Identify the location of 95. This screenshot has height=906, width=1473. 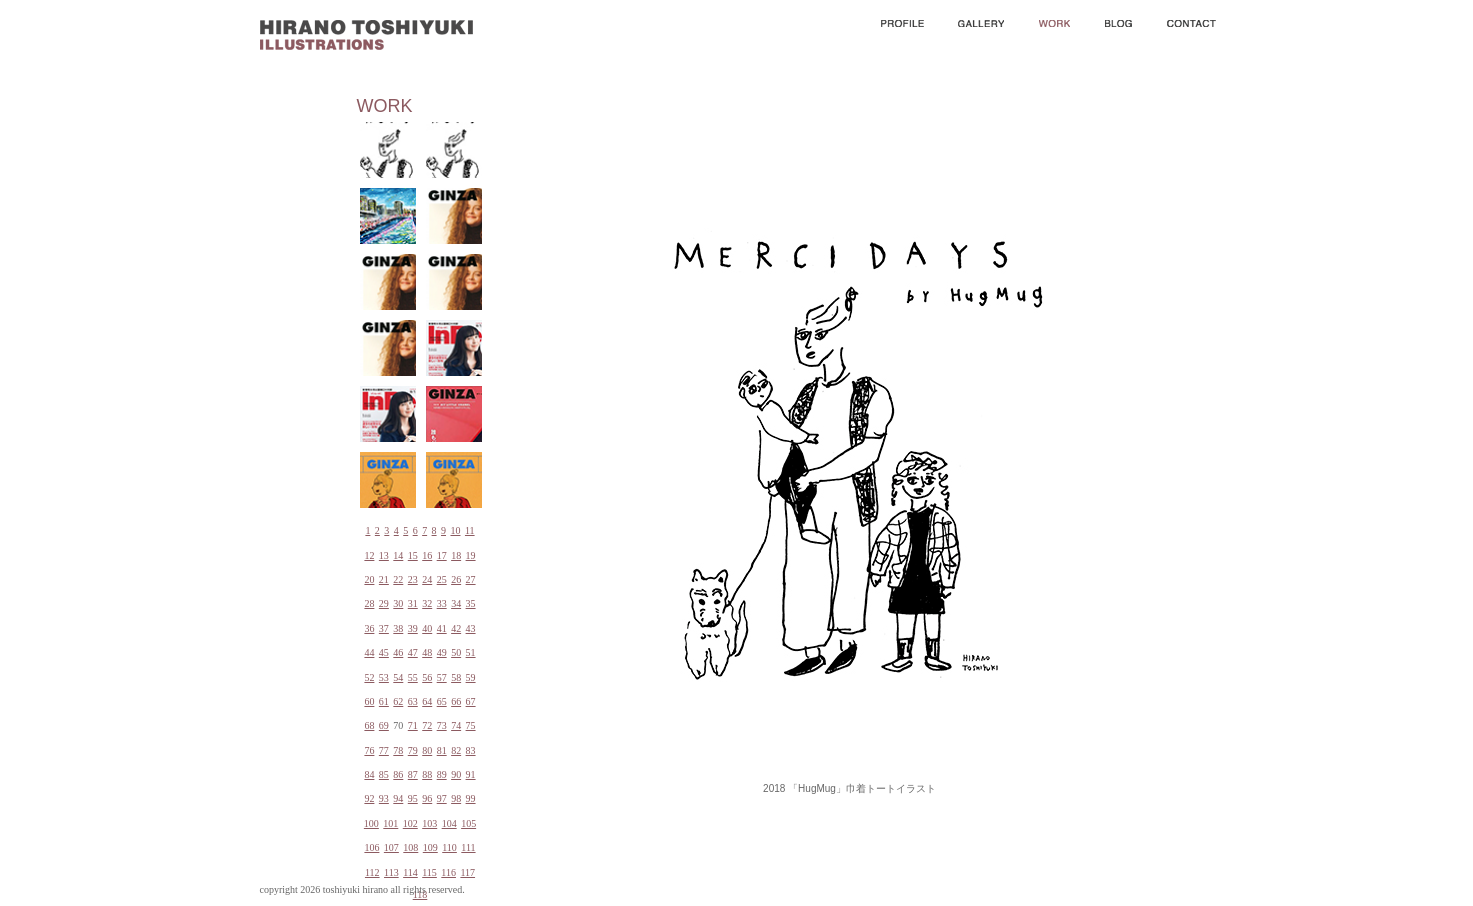
(413, 798).